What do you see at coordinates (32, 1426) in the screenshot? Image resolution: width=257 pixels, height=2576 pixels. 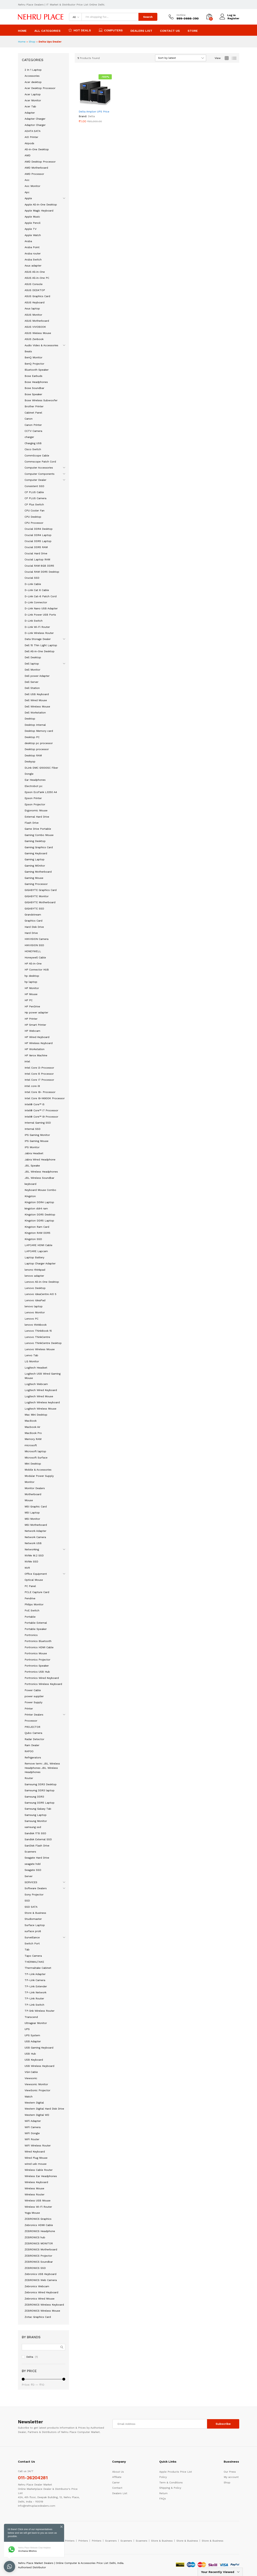 I see `Macbook Air` at bounding box center [32, 1426].